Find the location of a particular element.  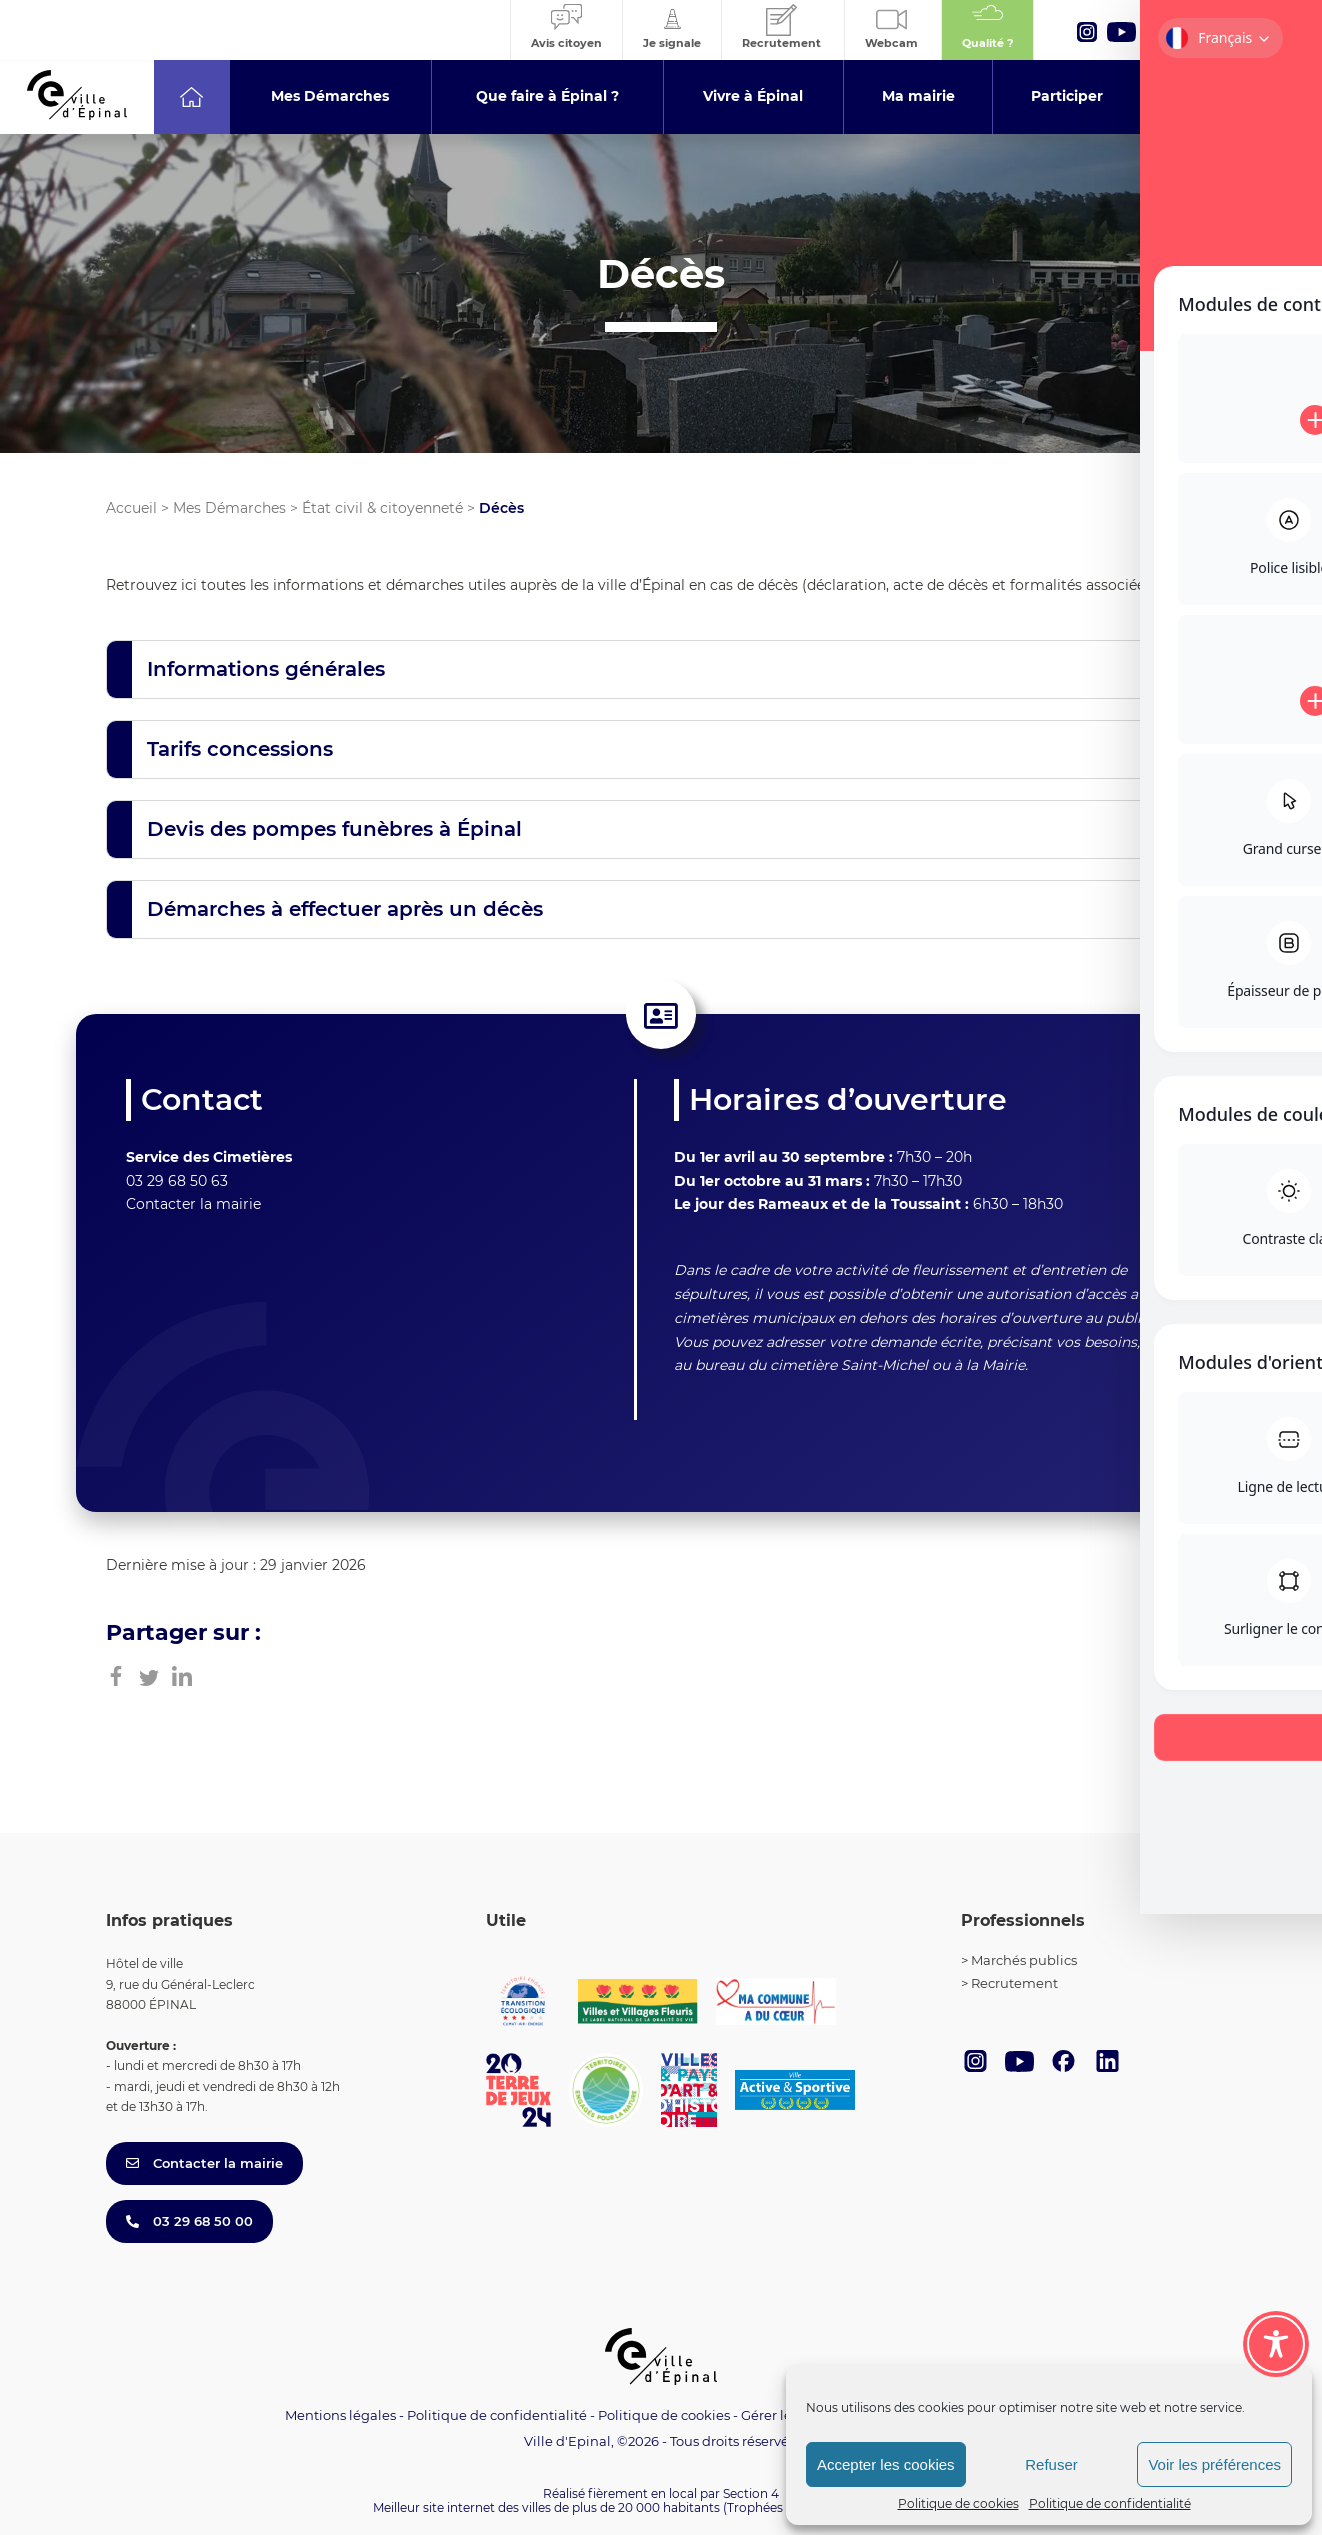

Politique de cookies is located at coordinates (958, 2503).